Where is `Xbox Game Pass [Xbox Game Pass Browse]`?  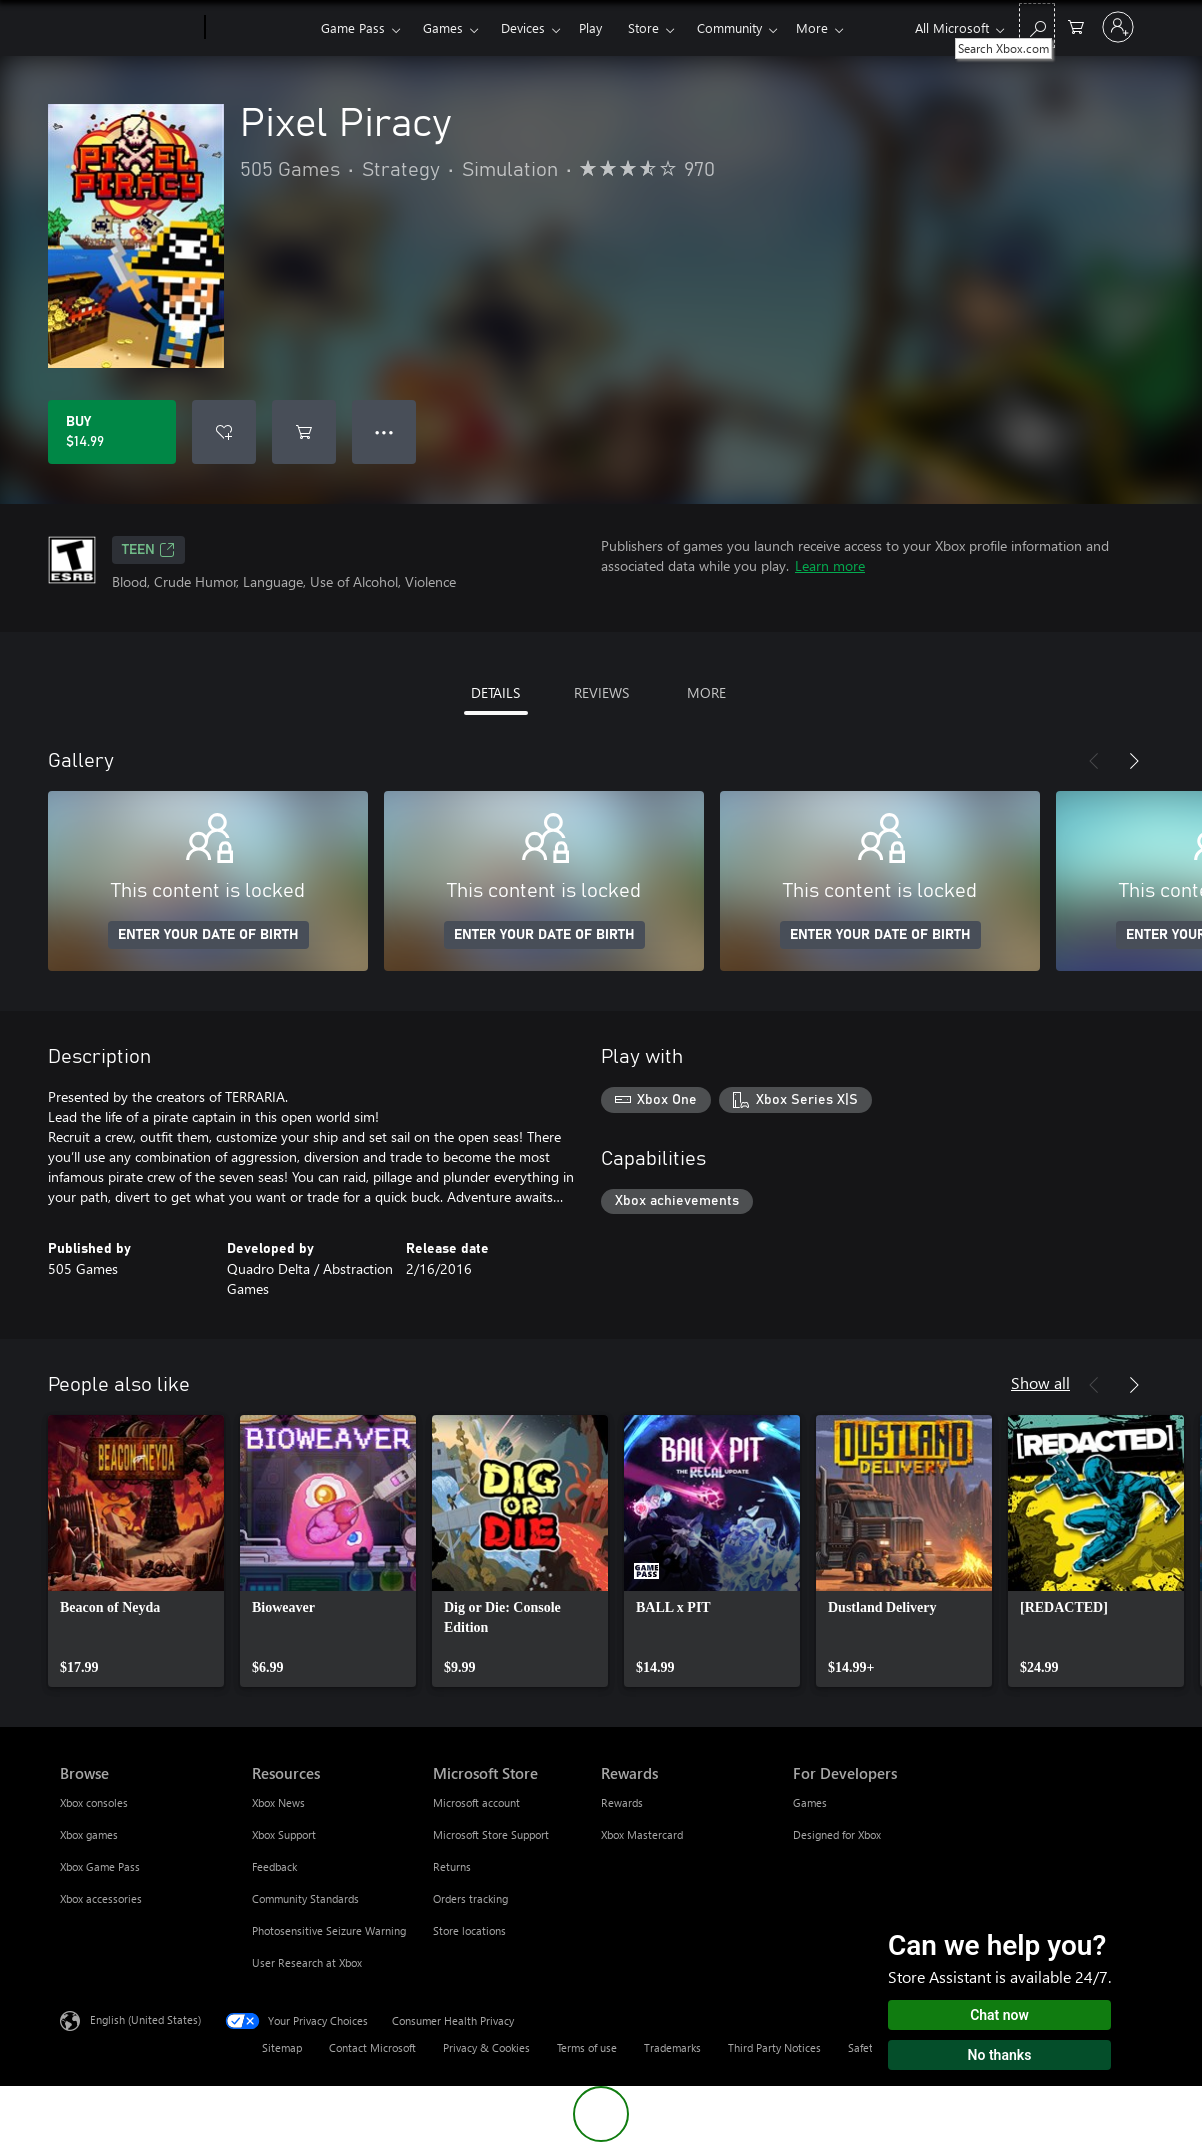
Xbox Game Pass [Xbox Game Pass Browse] is located at coordinates (100, 1866).